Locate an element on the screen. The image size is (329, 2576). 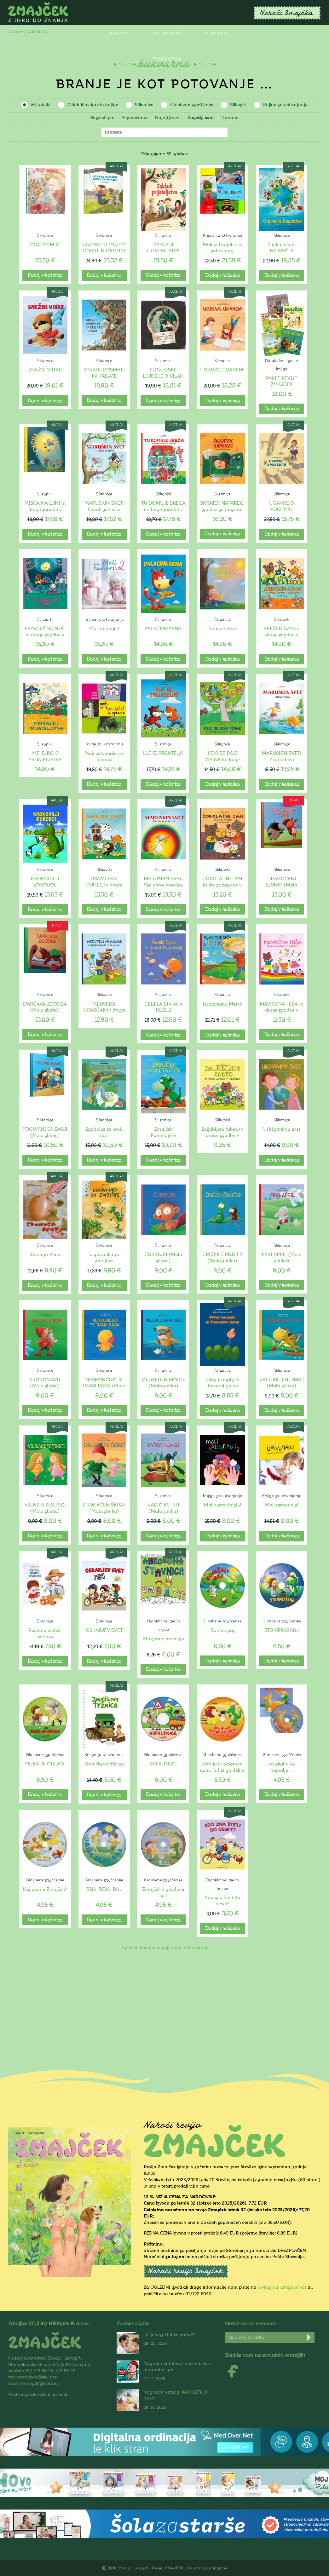
Didaktične igre in knjige is located at coordinates (92, 104).